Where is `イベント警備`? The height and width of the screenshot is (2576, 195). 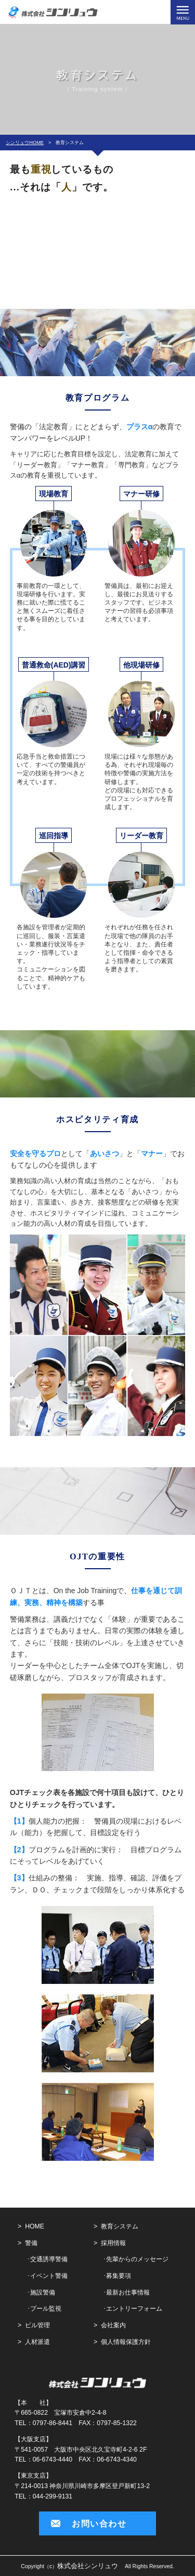 イベント警備 is located at coordinates (49, 2275).